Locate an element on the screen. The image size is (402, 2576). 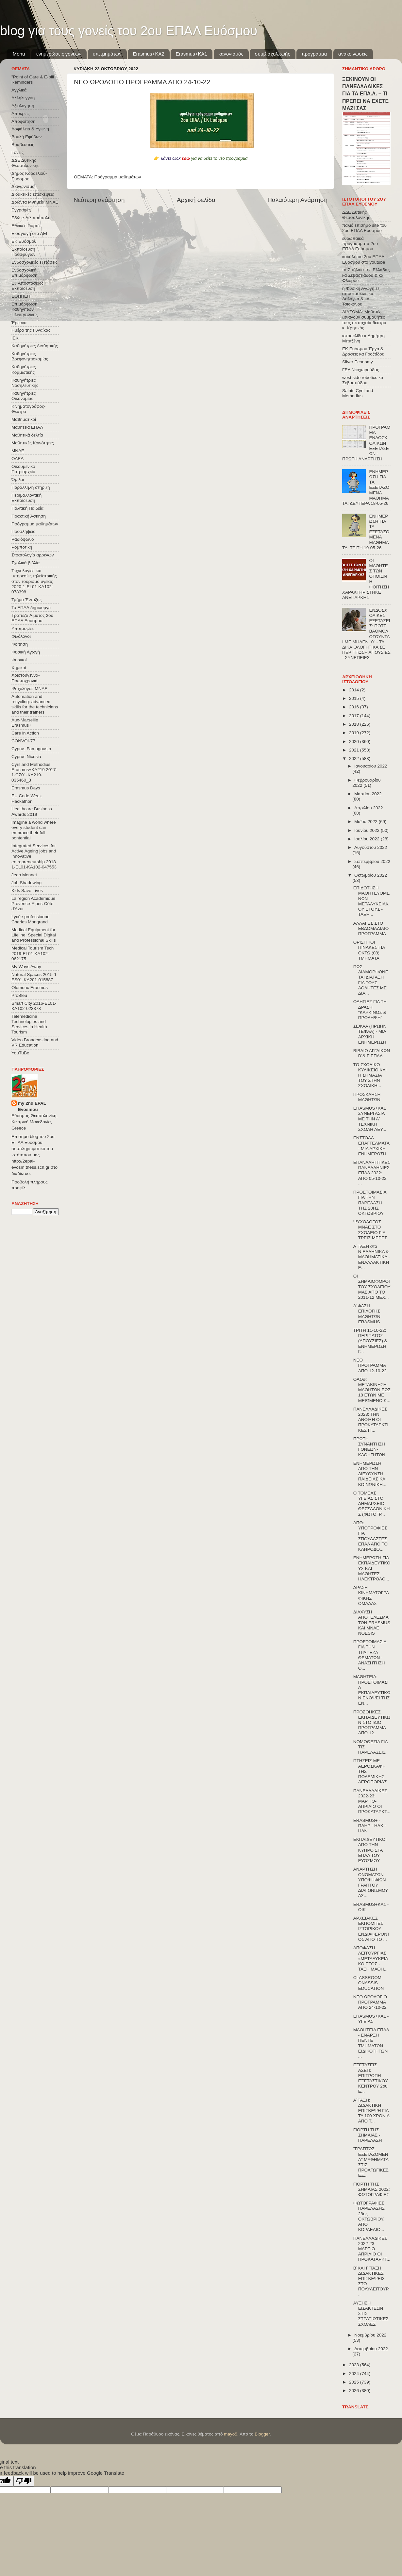
ΠΑΝΕΛΛΑΔΙΚΕΣ 2022-23: ΜΑΡΤΙΟ-ΑΠΡΙΛΙΟ ΟΙ ΠΡΟΚΑΤΑΡΚΤ... is located at coordinates (372, 1801).